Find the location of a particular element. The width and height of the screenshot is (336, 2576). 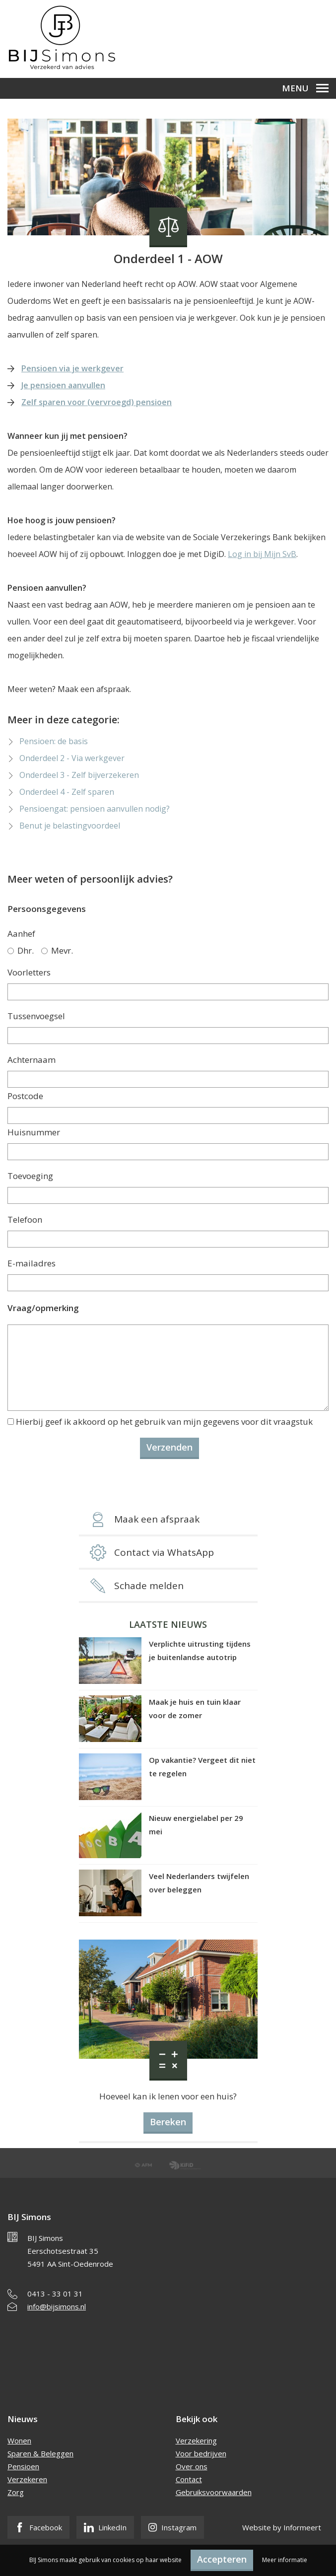

Website by Informeert is located at coordinates (281, 2527).